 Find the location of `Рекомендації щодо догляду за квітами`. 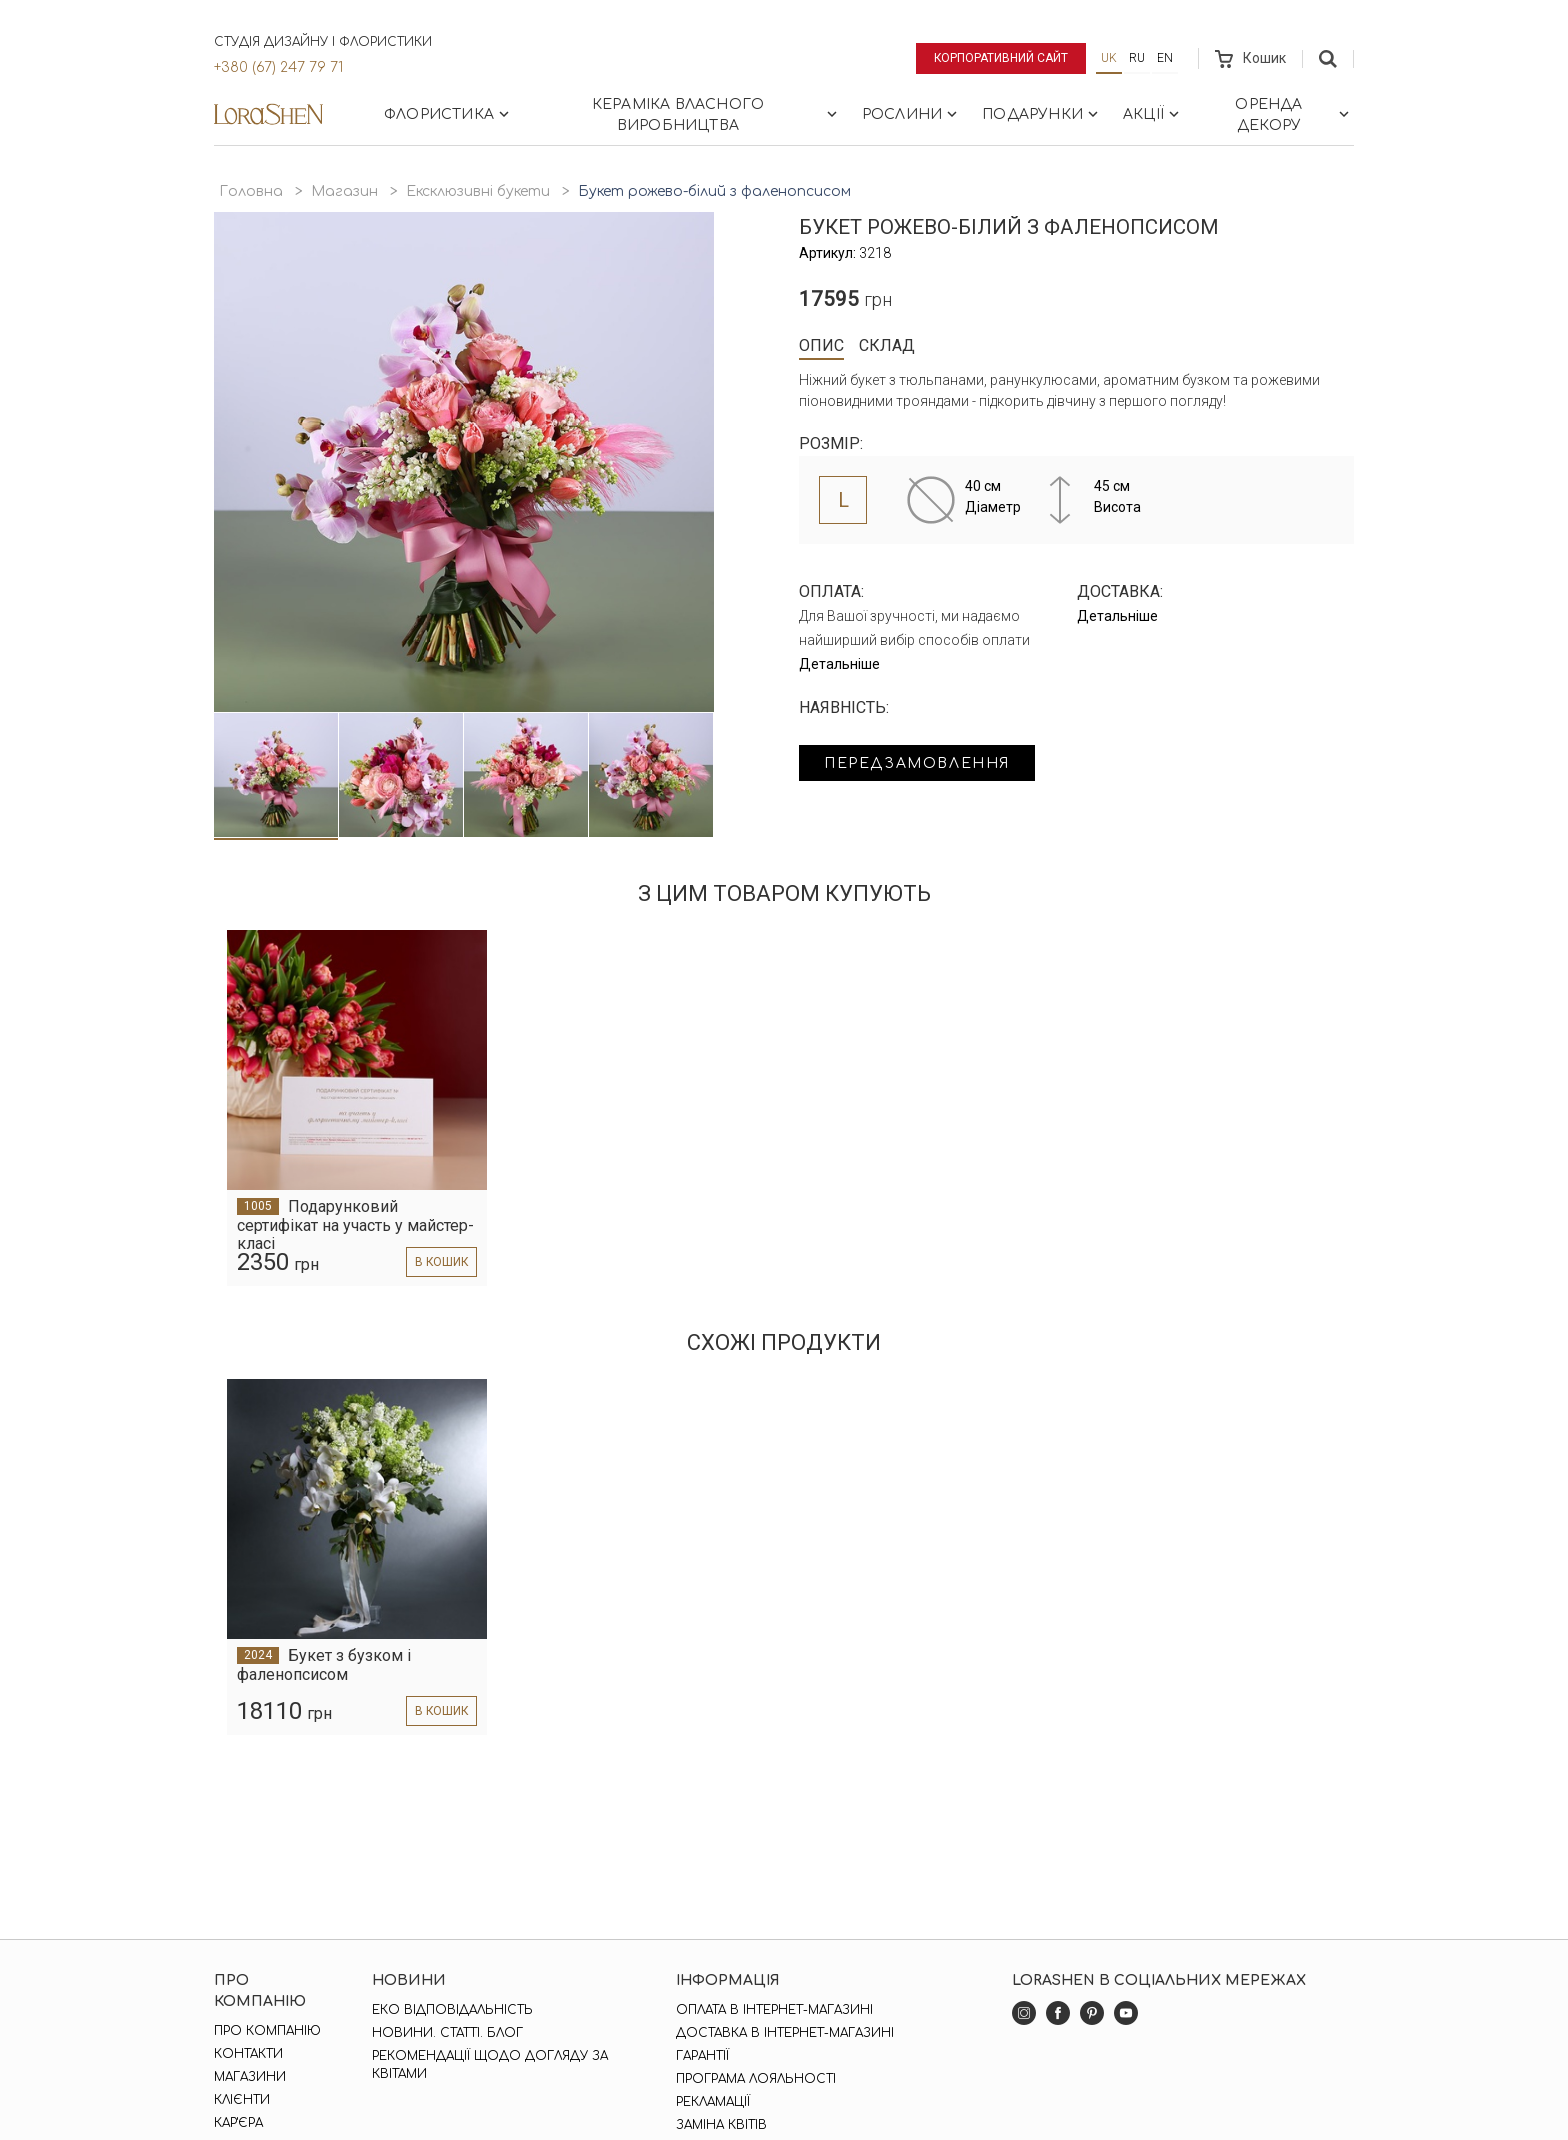

Рекомендації щодо догляду за квітами is located at coordinates (490, 2065).